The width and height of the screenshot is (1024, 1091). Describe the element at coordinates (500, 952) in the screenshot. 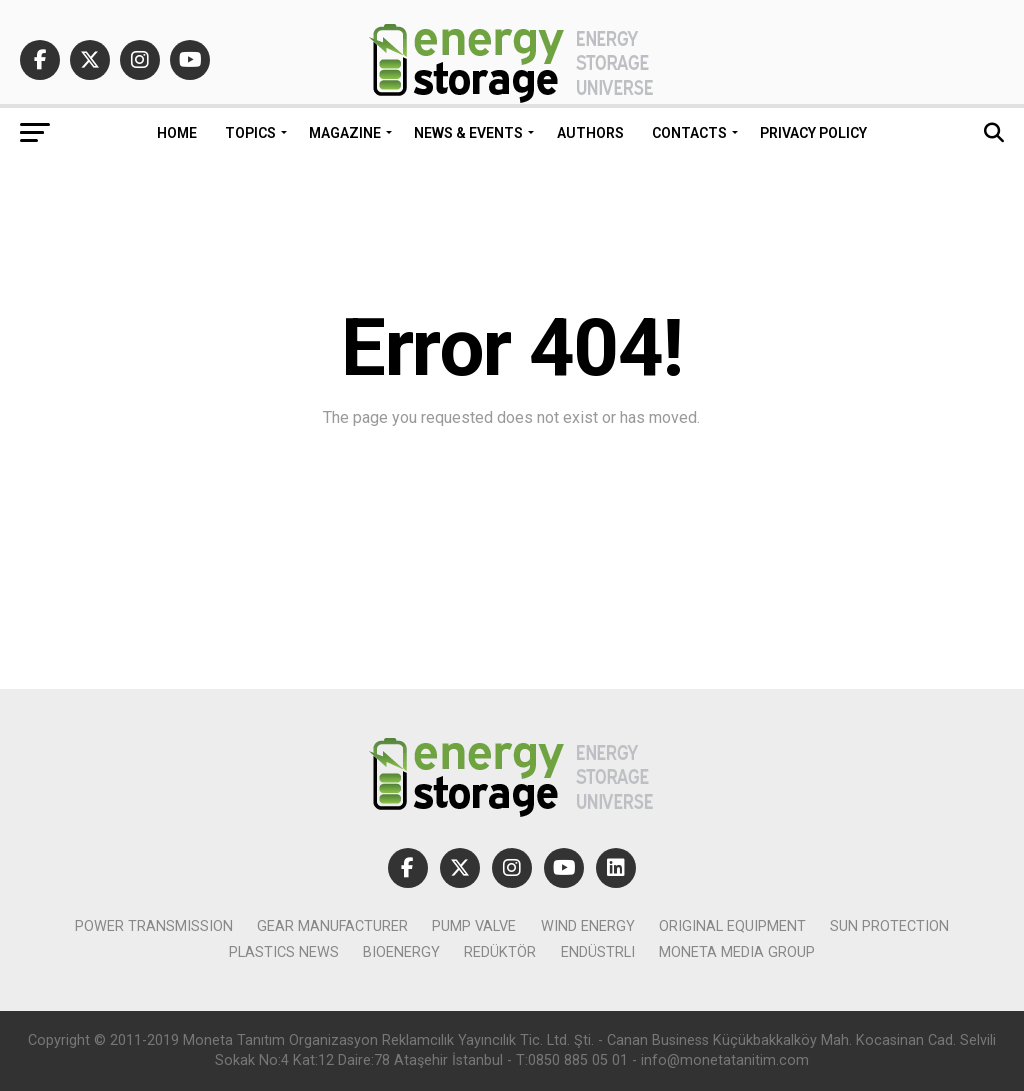

I see `Redüktör` at that location.